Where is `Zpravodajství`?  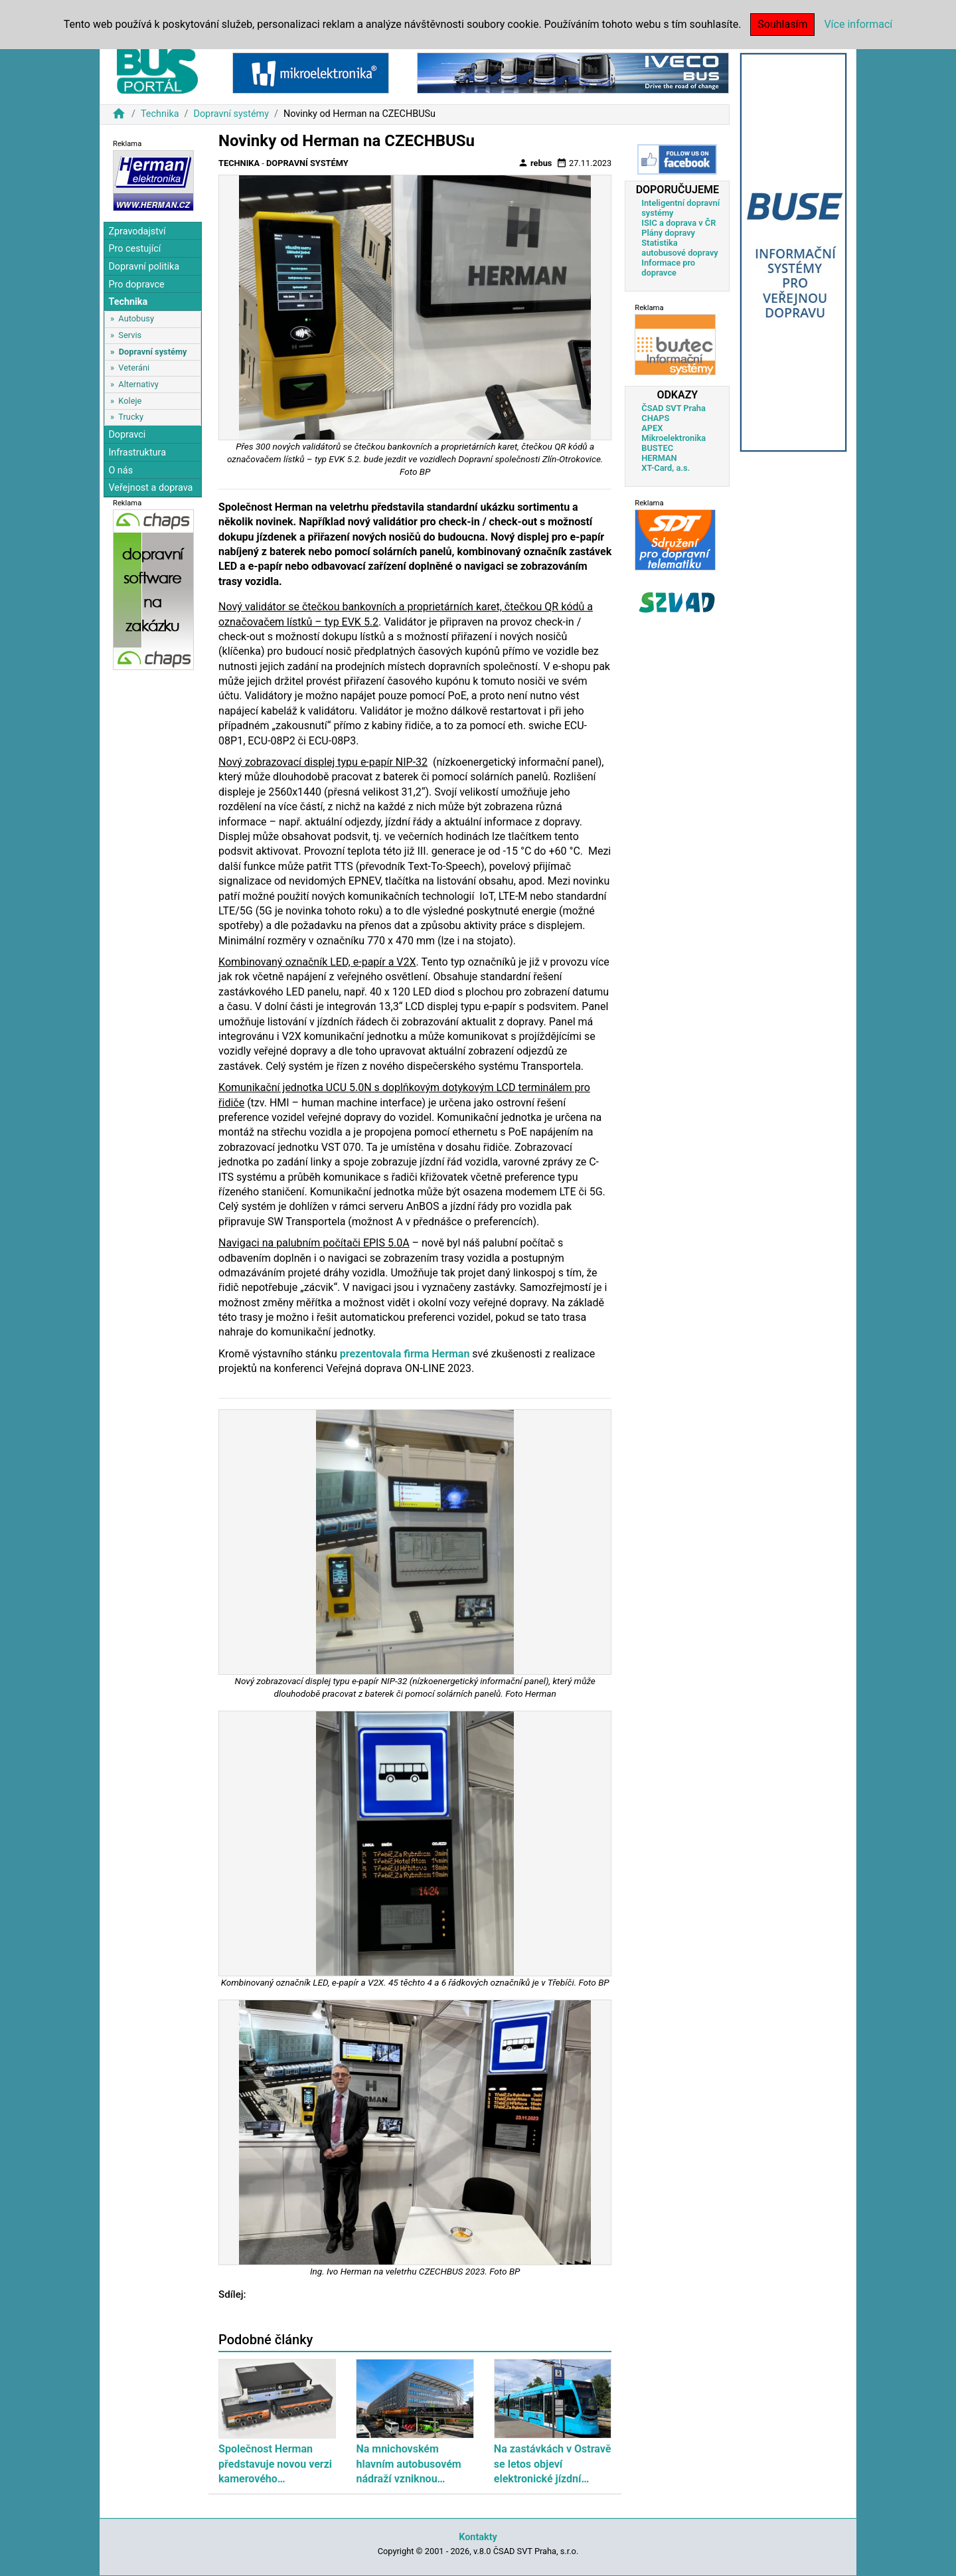 Zpravodajství is located at coordinates (136, 231).